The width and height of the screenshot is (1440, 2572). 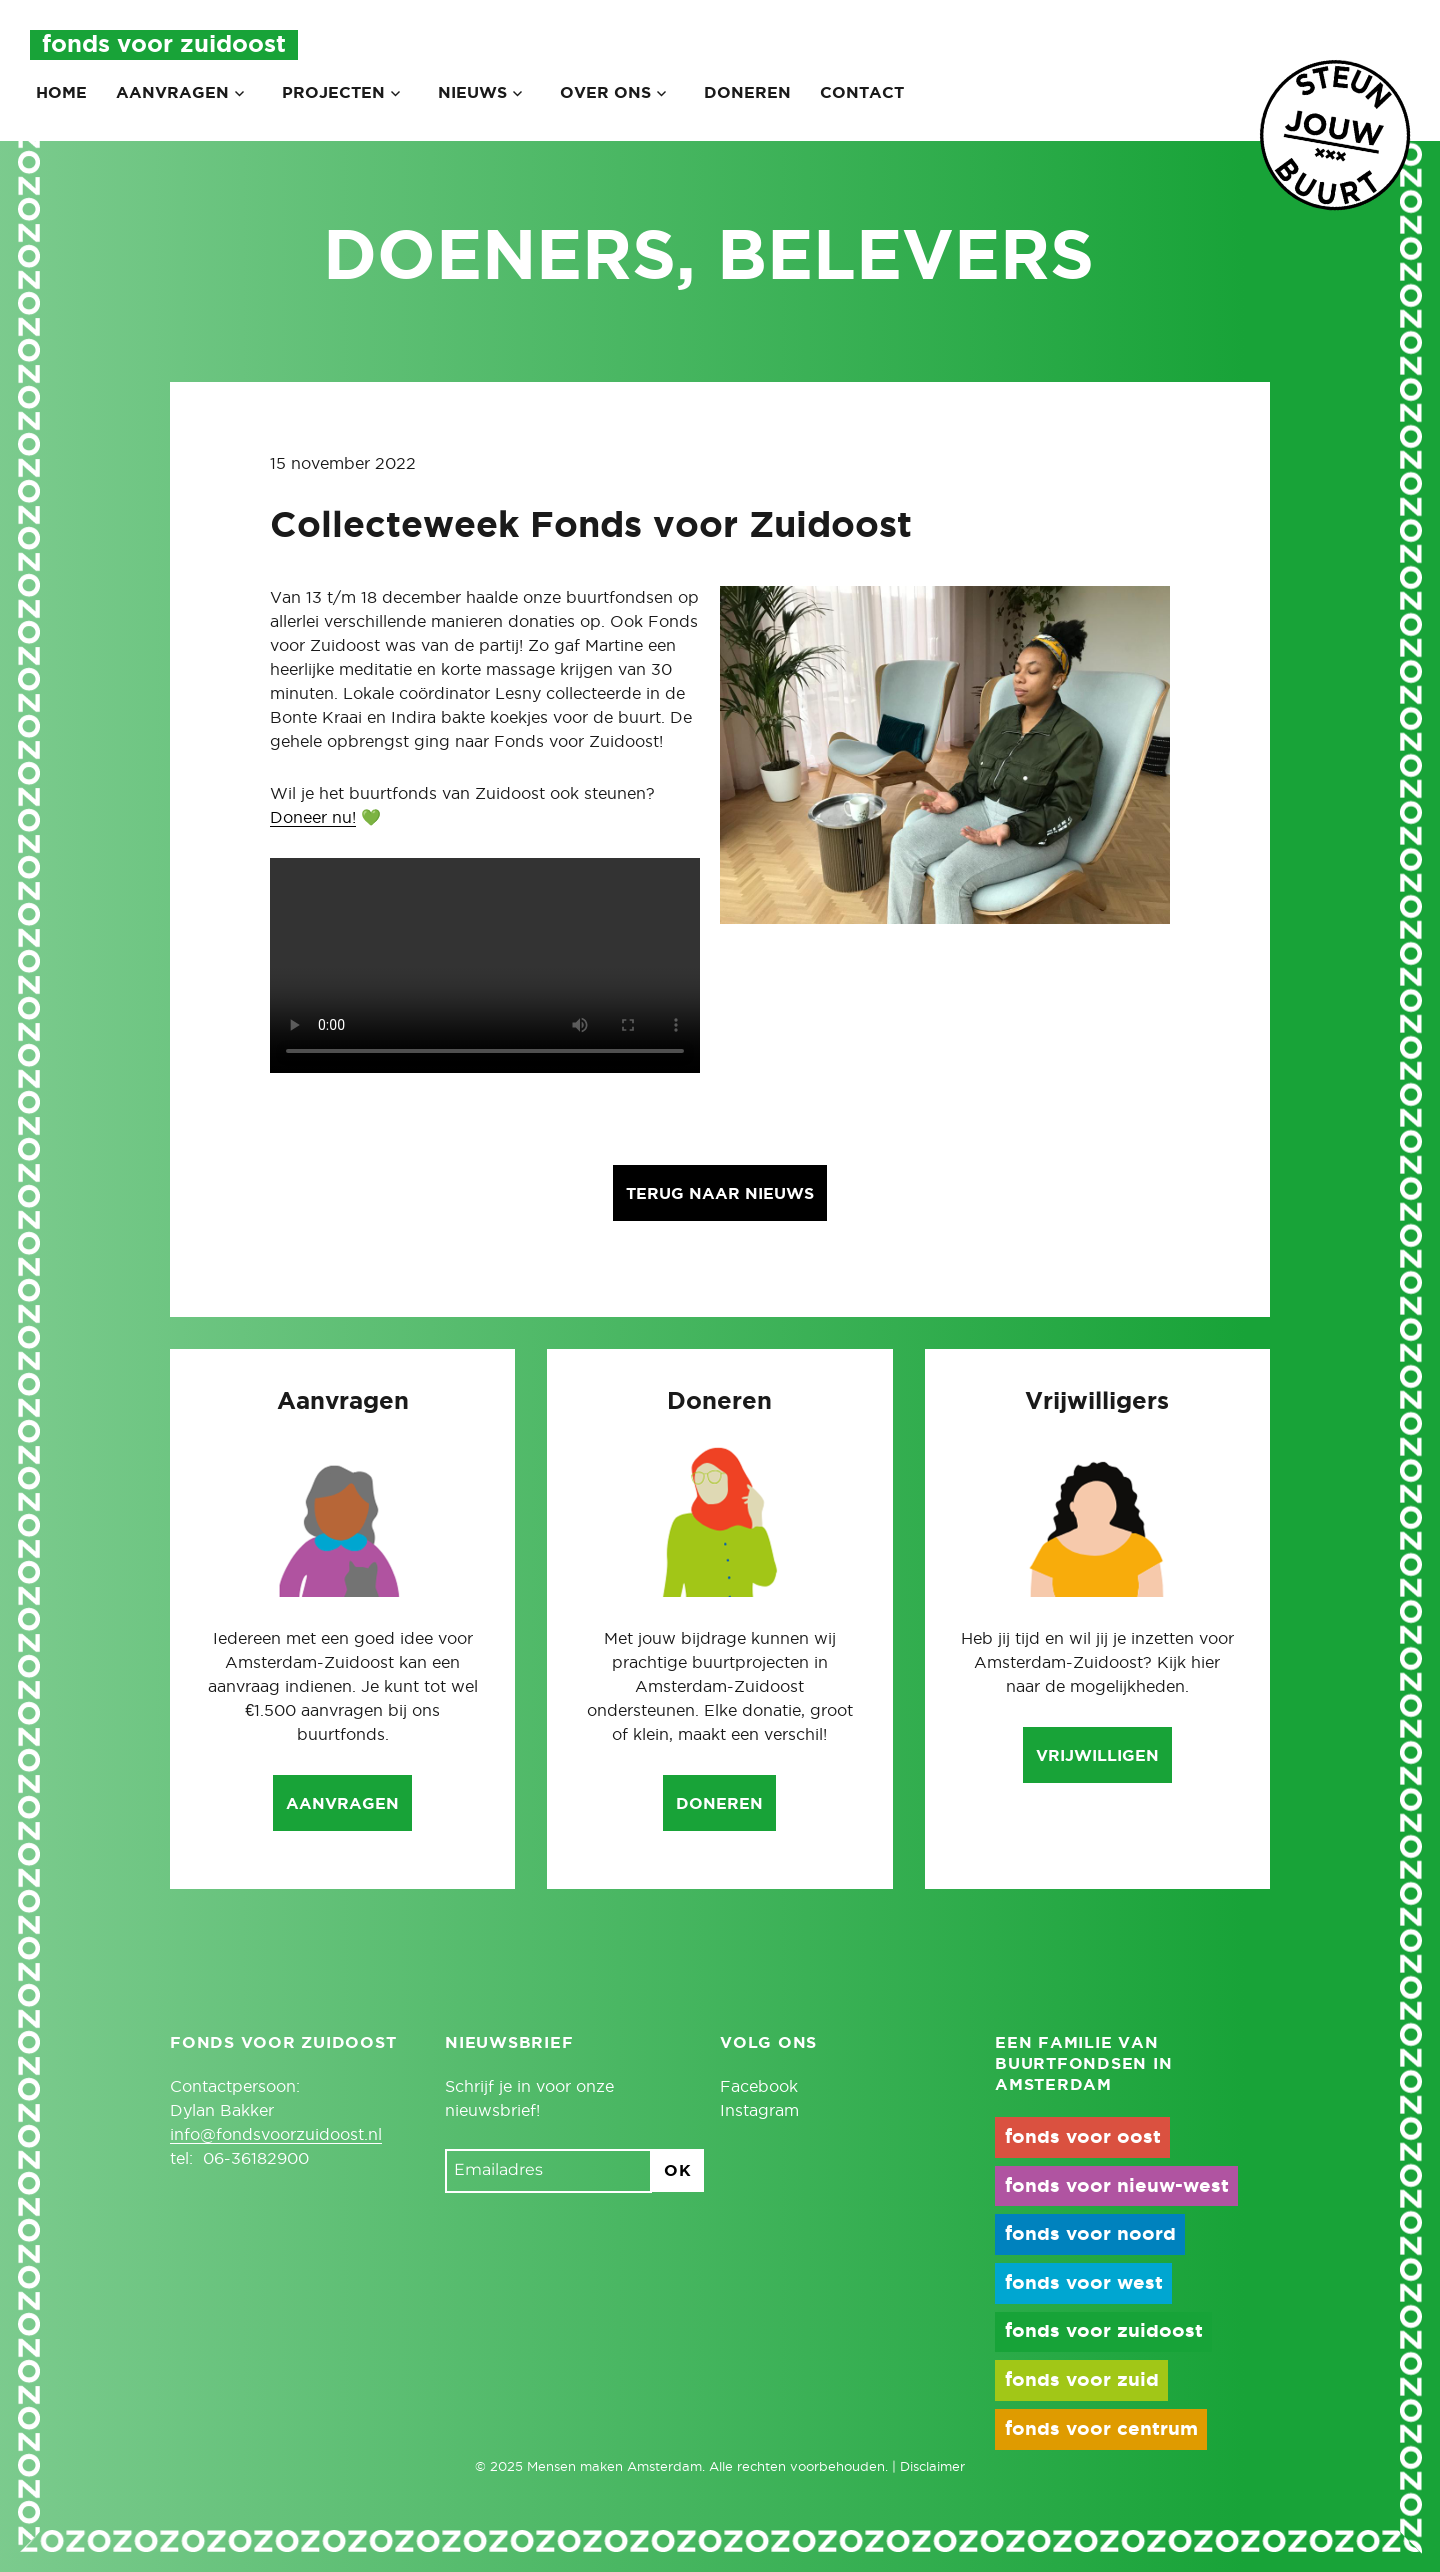 I want to click on fonds voor zuid, so click(x=1082, y=2380).